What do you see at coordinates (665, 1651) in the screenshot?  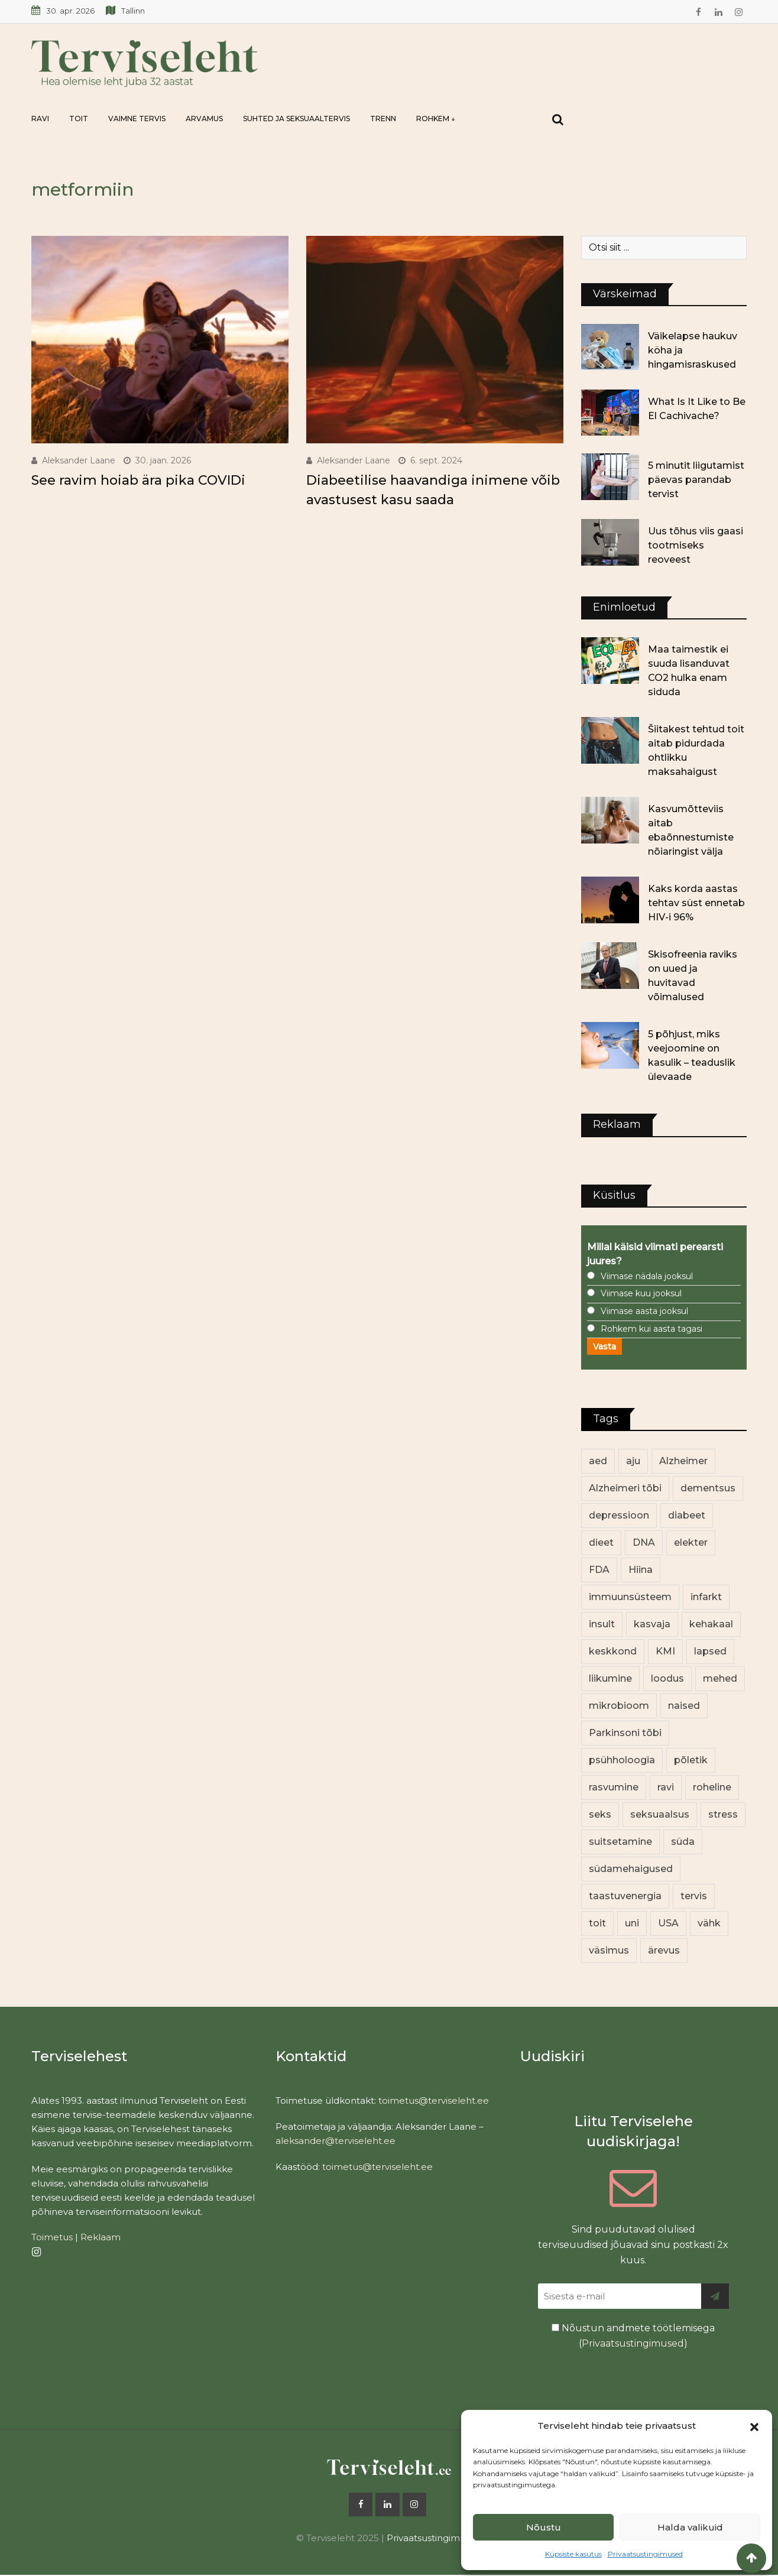 I see `KMI [KMI (13 elementi)]` at bounding box center [665, 1651].